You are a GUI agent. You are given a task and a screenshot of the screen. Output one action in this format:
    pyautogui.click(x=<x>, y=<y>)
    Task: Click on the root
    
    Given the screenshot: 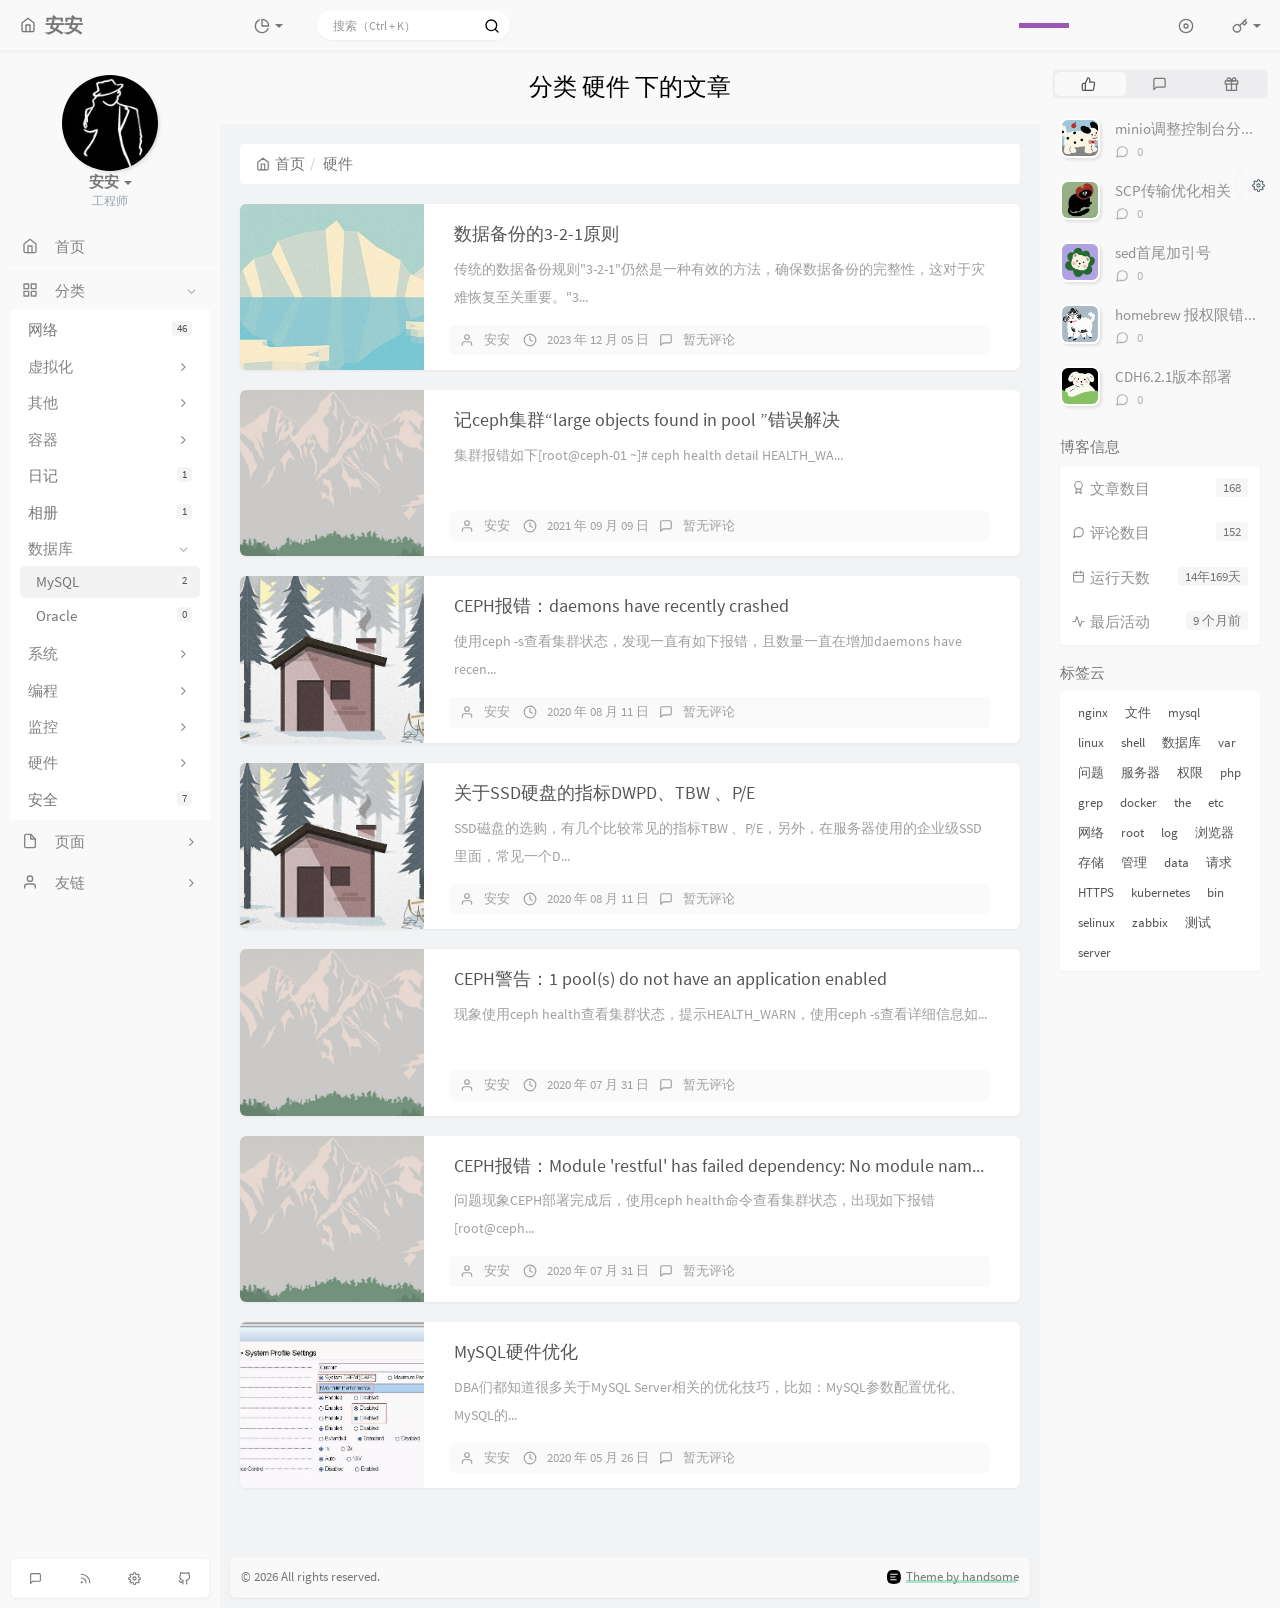 What is the action you would take?
    pyautogui.click(x=1132, y=832)
    